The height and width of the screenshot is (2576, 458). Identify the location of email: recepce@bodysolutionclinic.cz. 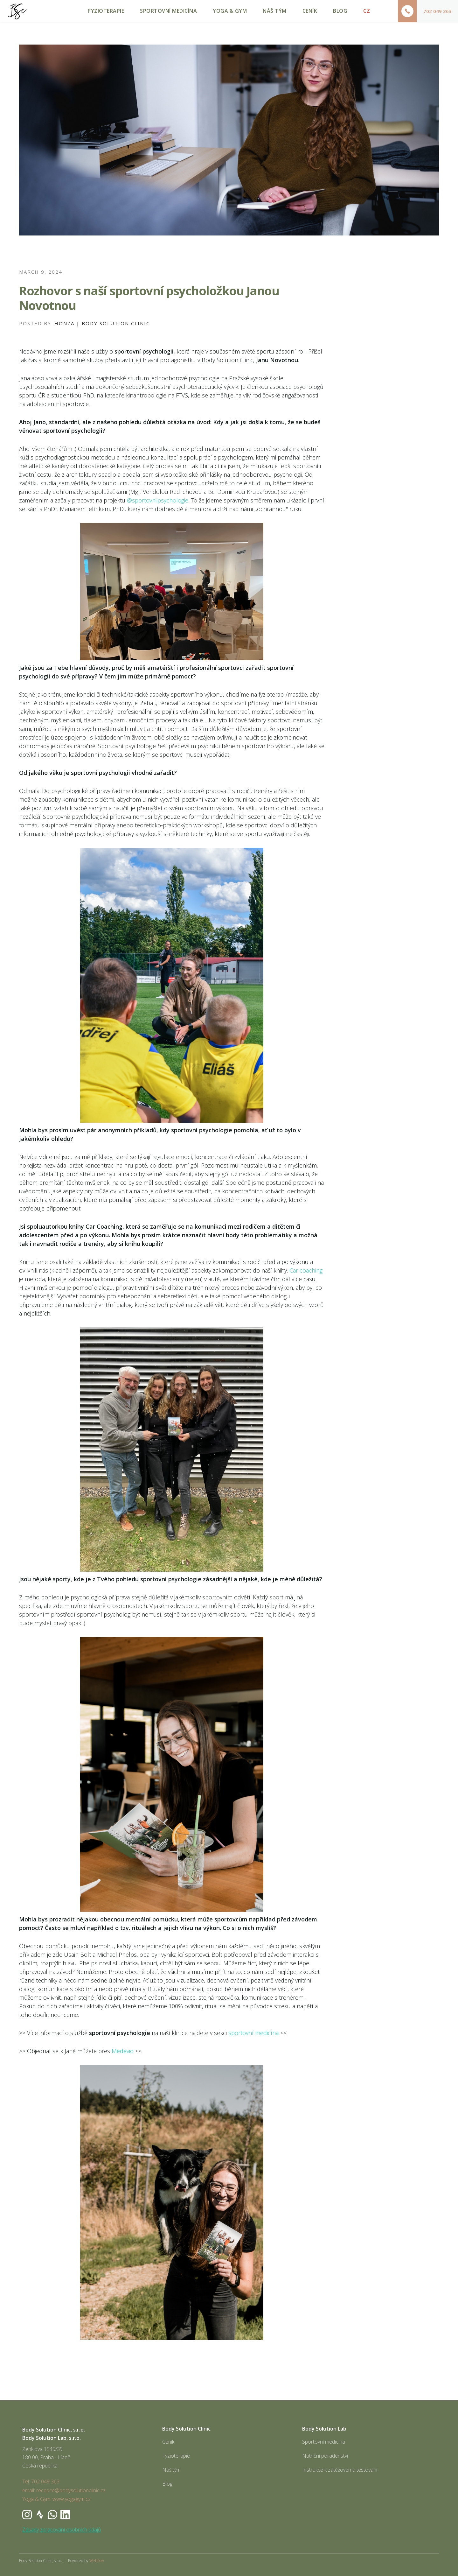
(64, 2490).